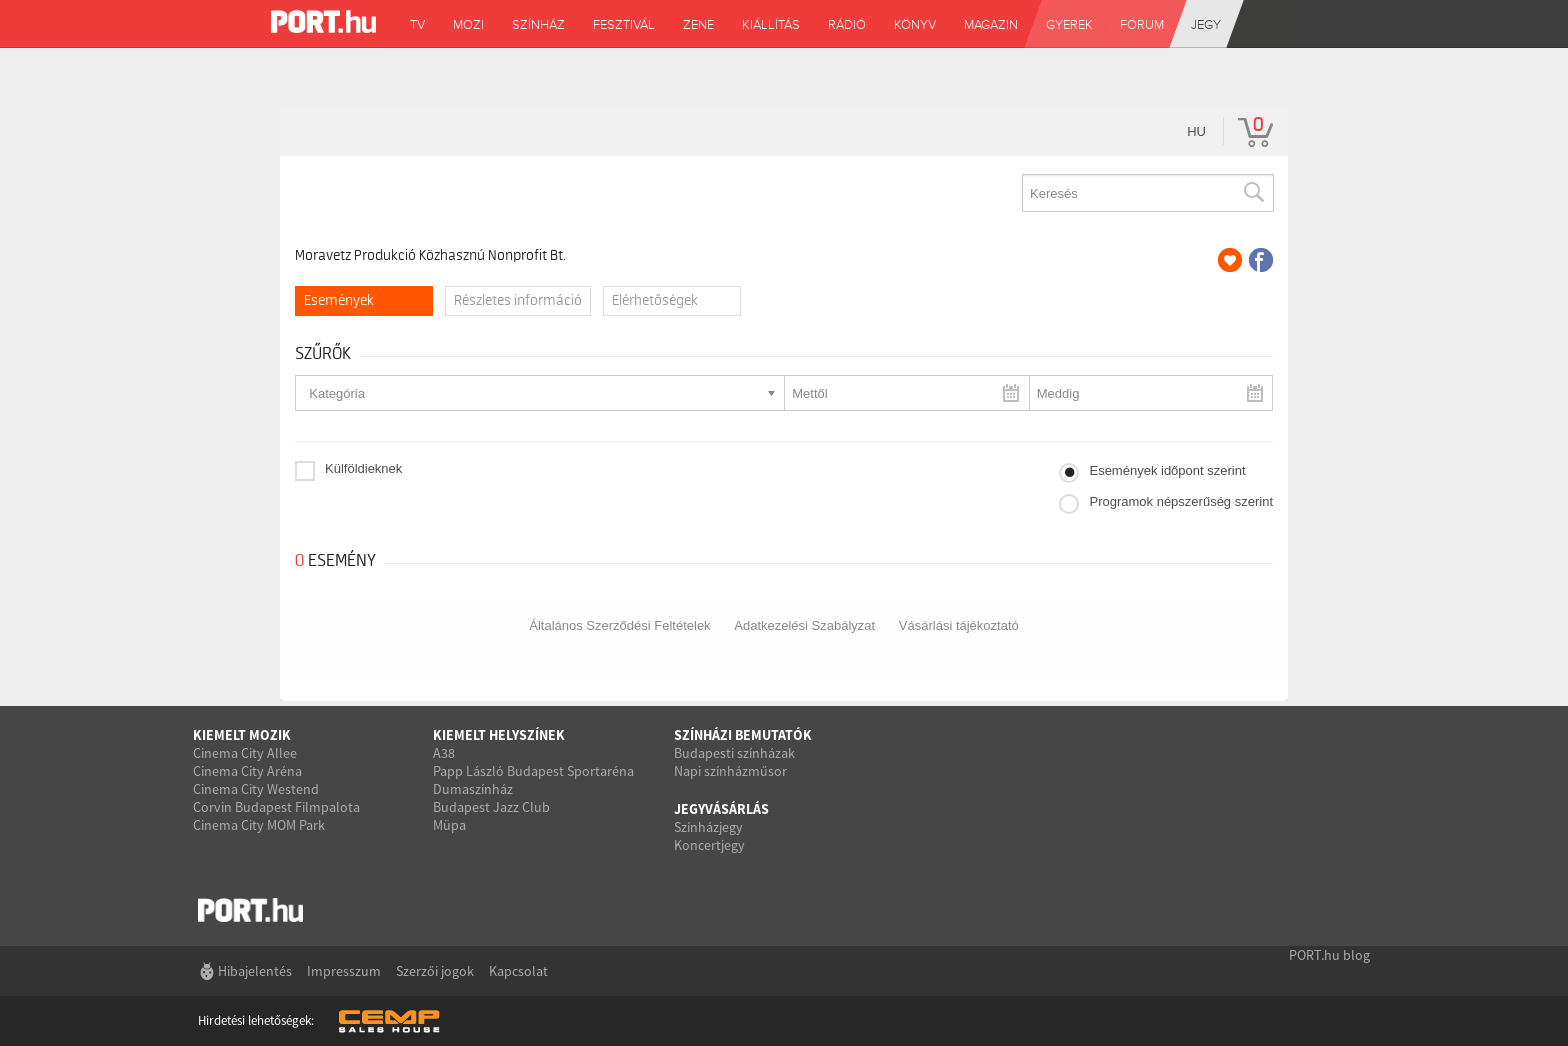 This screenshot has height=1046, width=1568. Describe the element at coordinates (473, 789) in the screenshot. I see `Dumaszínház` at that location.